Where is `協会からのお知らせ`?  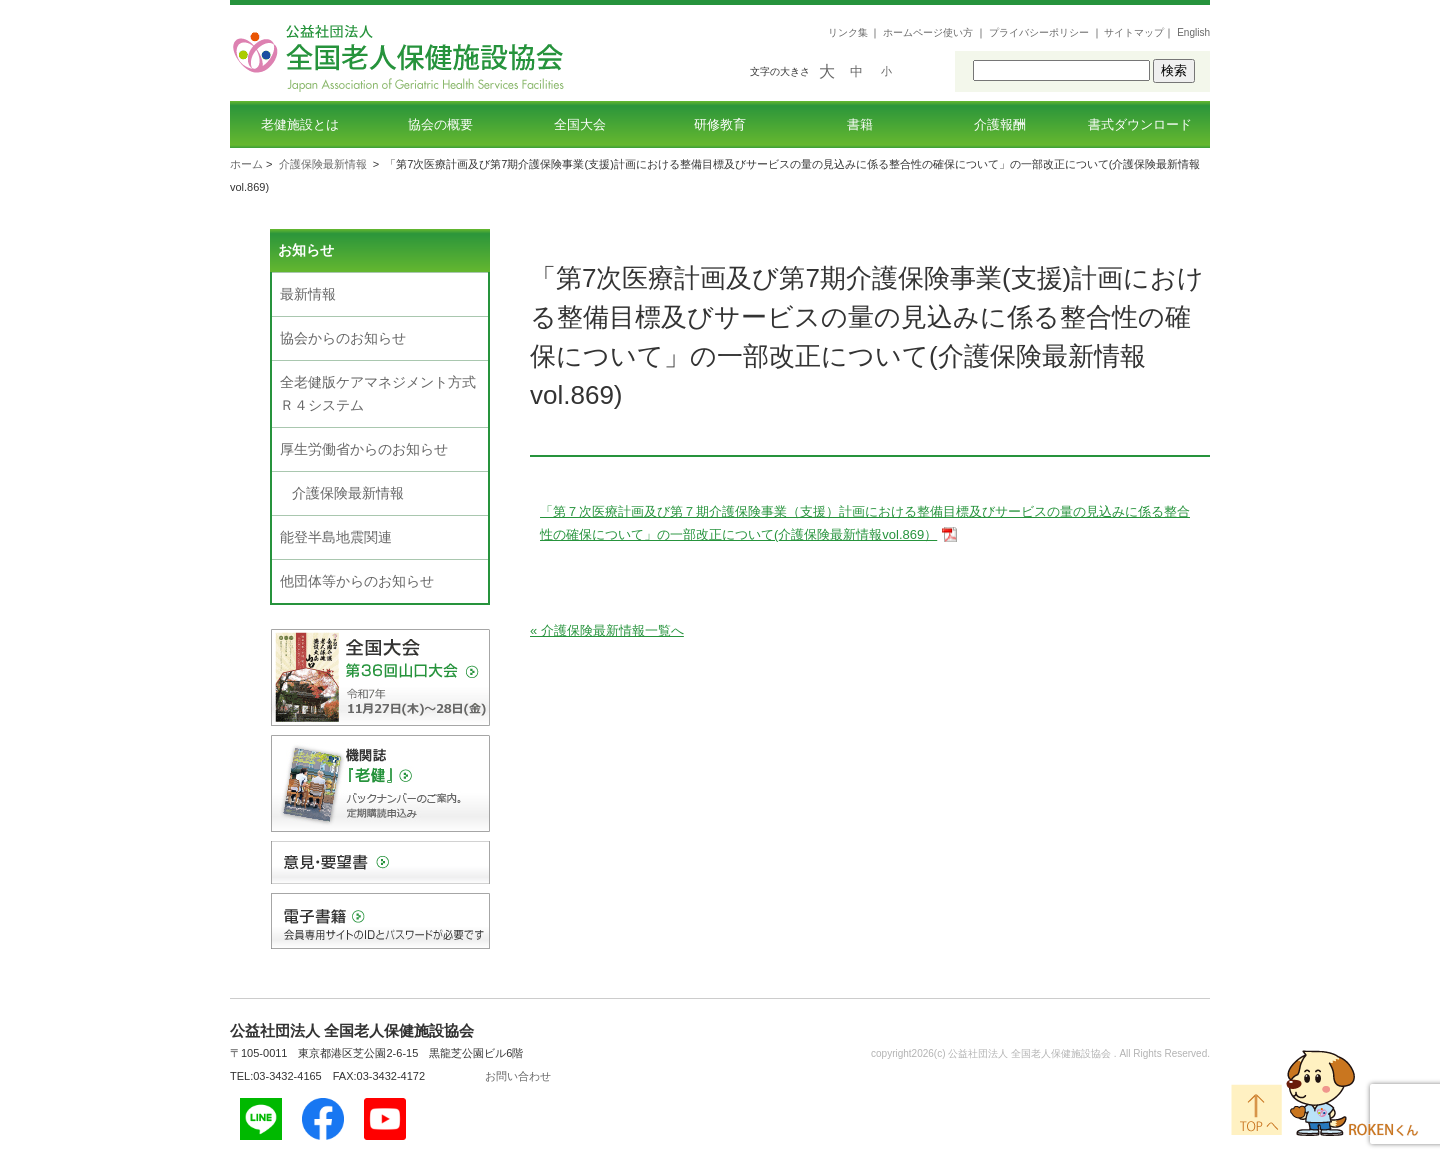 協会からのお知らせ is located at coordinates (343, 338).